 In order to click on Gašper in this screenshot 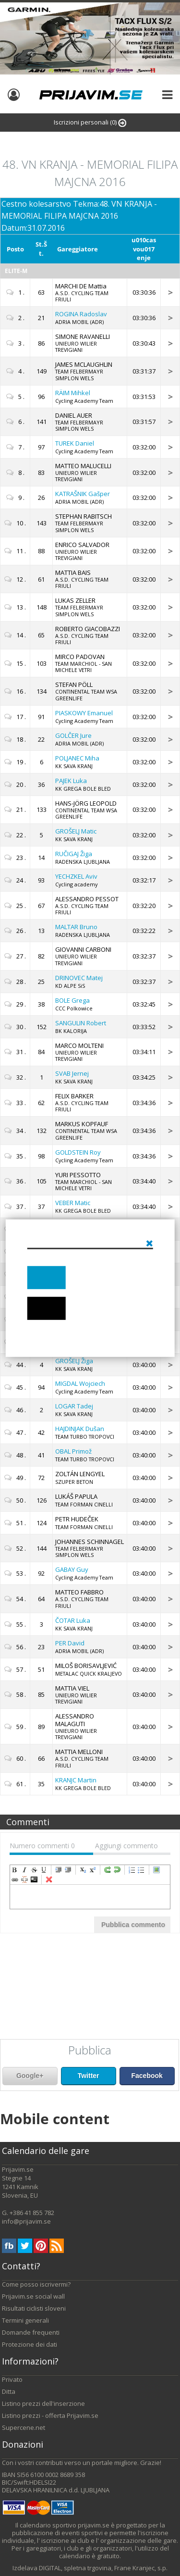, I will do `click(82, 493)`.